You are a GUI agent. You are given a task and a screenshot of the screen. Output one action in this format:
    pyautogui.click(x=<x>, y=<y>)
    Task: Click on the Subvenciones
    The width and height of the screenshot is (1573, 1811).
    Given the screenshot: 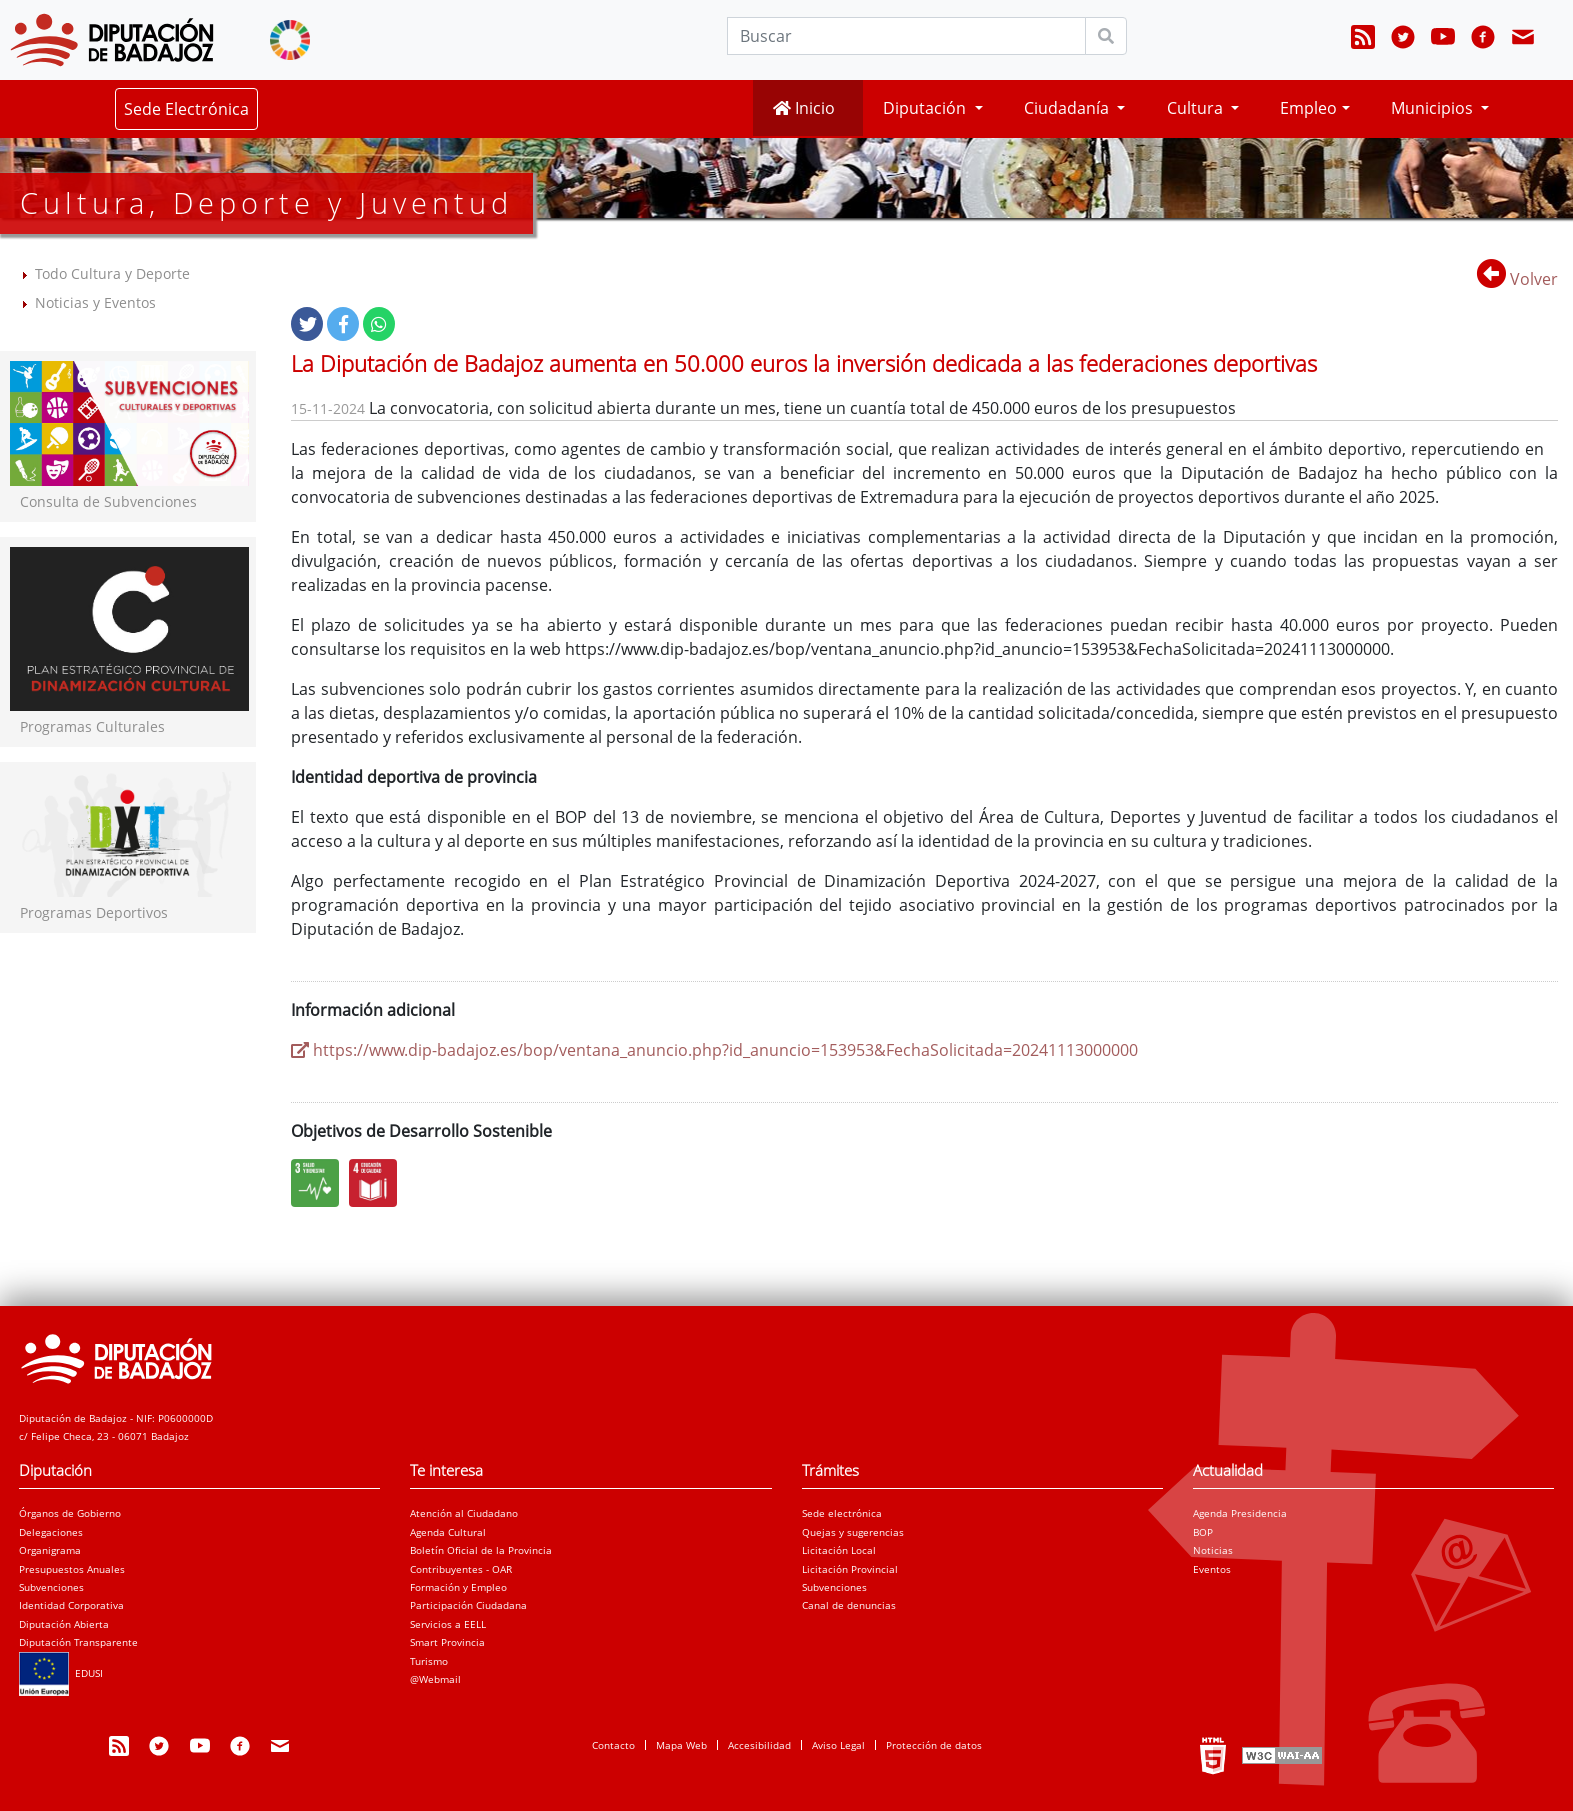 What is the action you would take?
    pyautogui.click(x=51, y=1587)
    